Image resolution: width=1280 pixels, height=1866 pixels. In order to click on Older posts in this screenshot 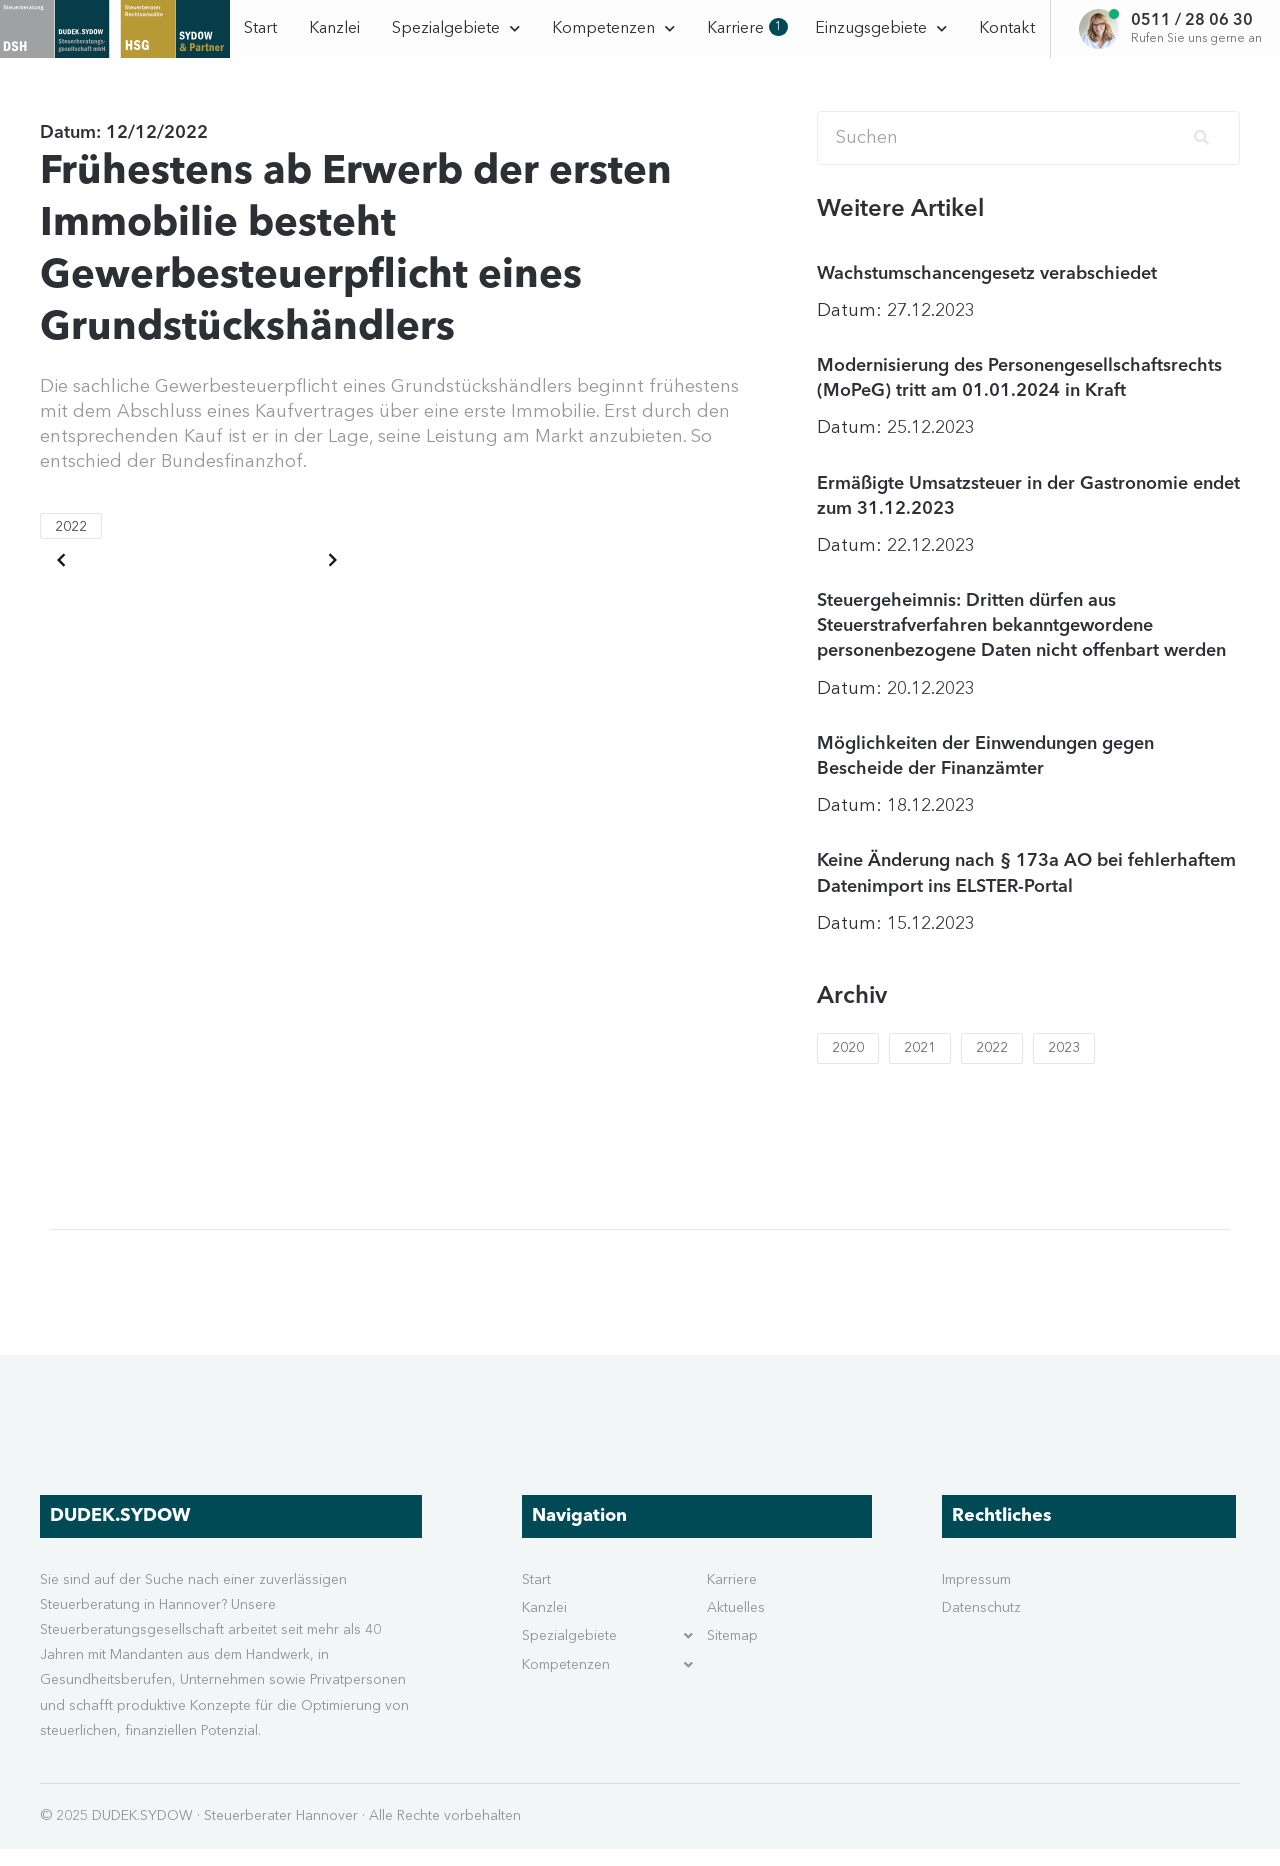, I will do `click(111, 577)`.